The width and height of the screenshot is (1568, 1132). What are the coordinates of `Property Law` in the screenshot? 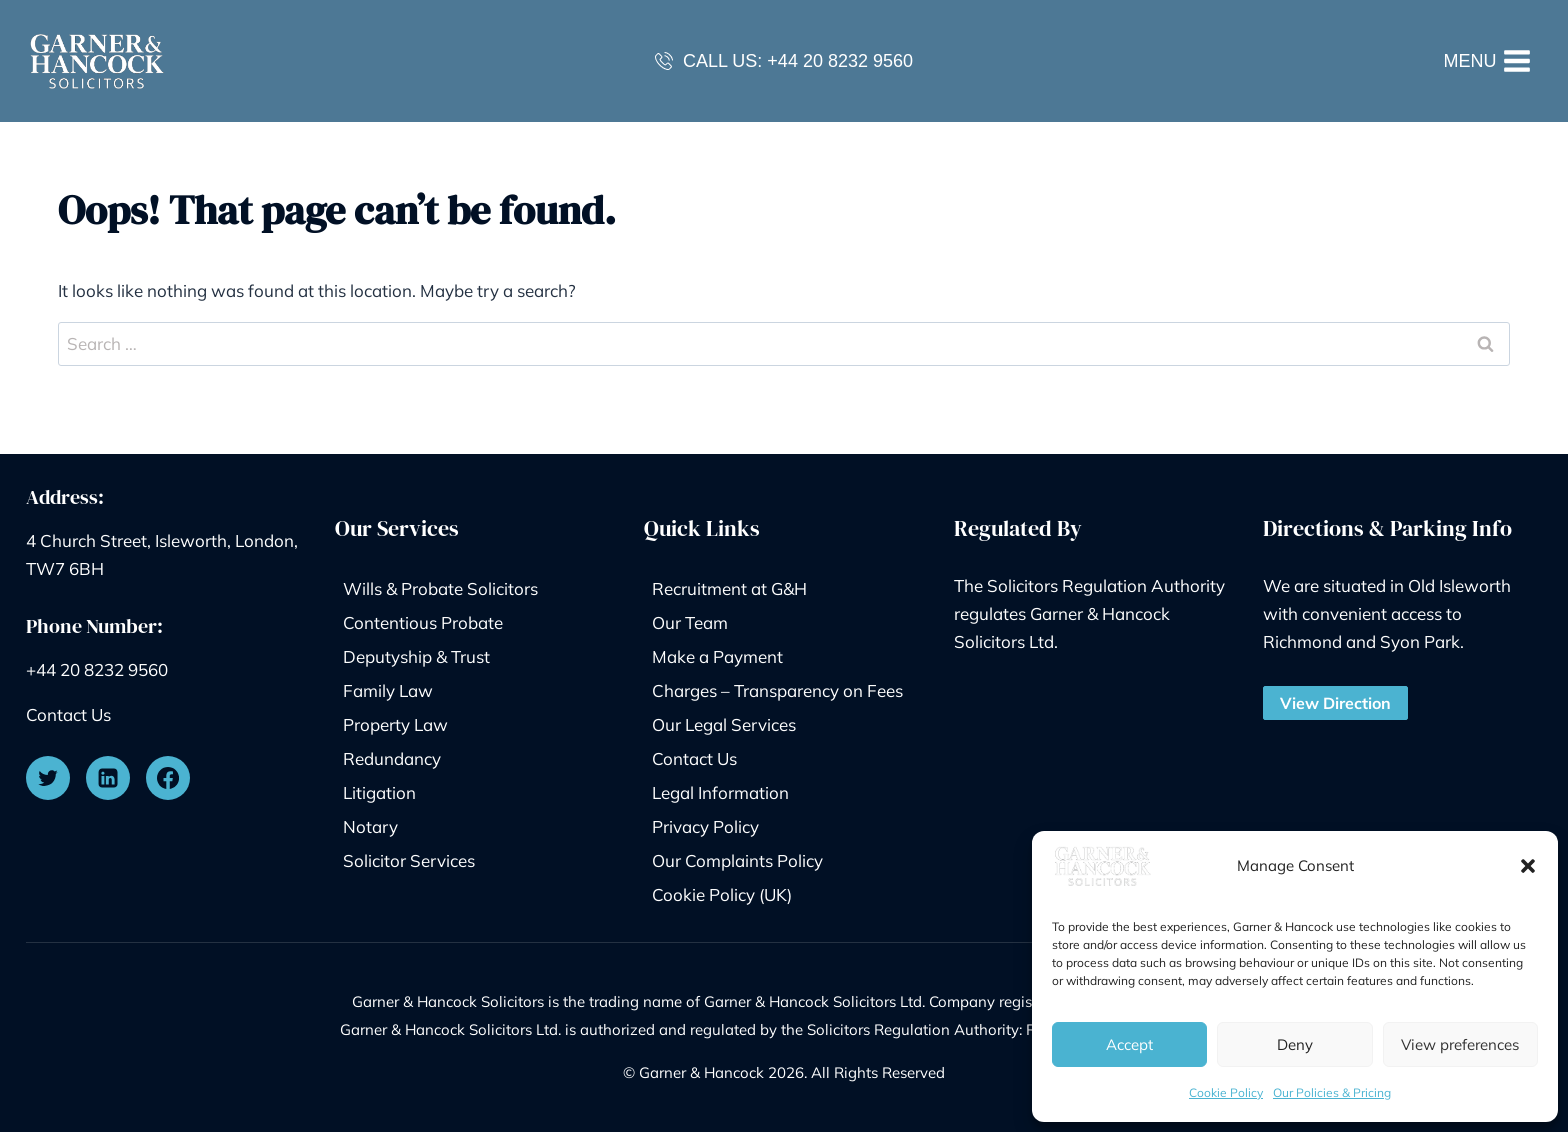 It's located at (395, 724).